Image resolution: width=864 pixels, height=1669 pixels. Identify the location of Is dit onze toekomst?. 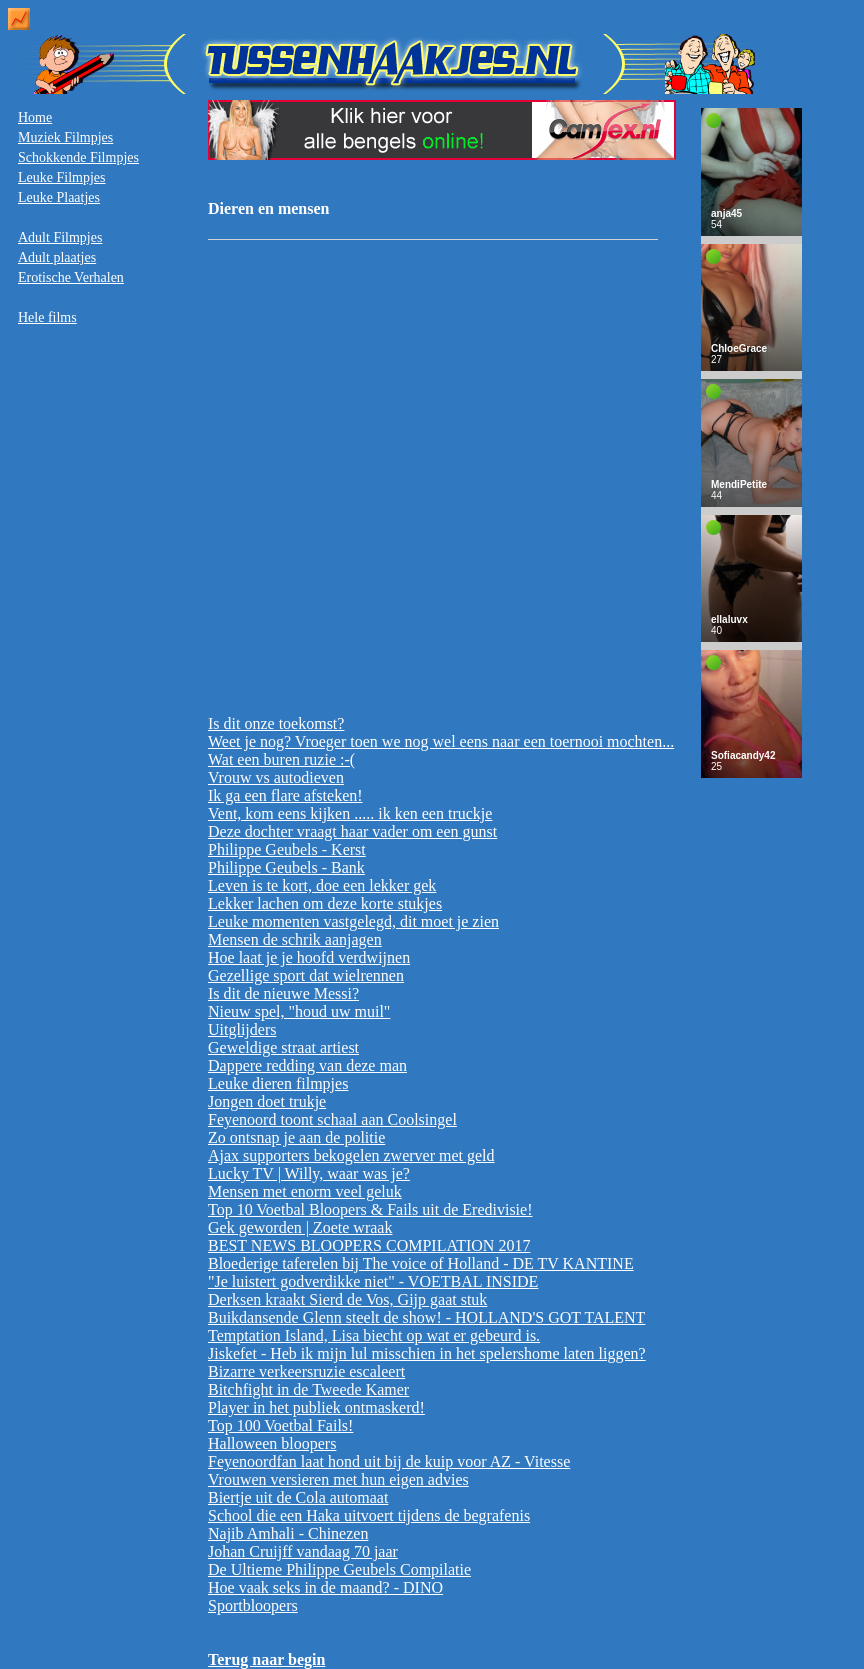
(276, 723).